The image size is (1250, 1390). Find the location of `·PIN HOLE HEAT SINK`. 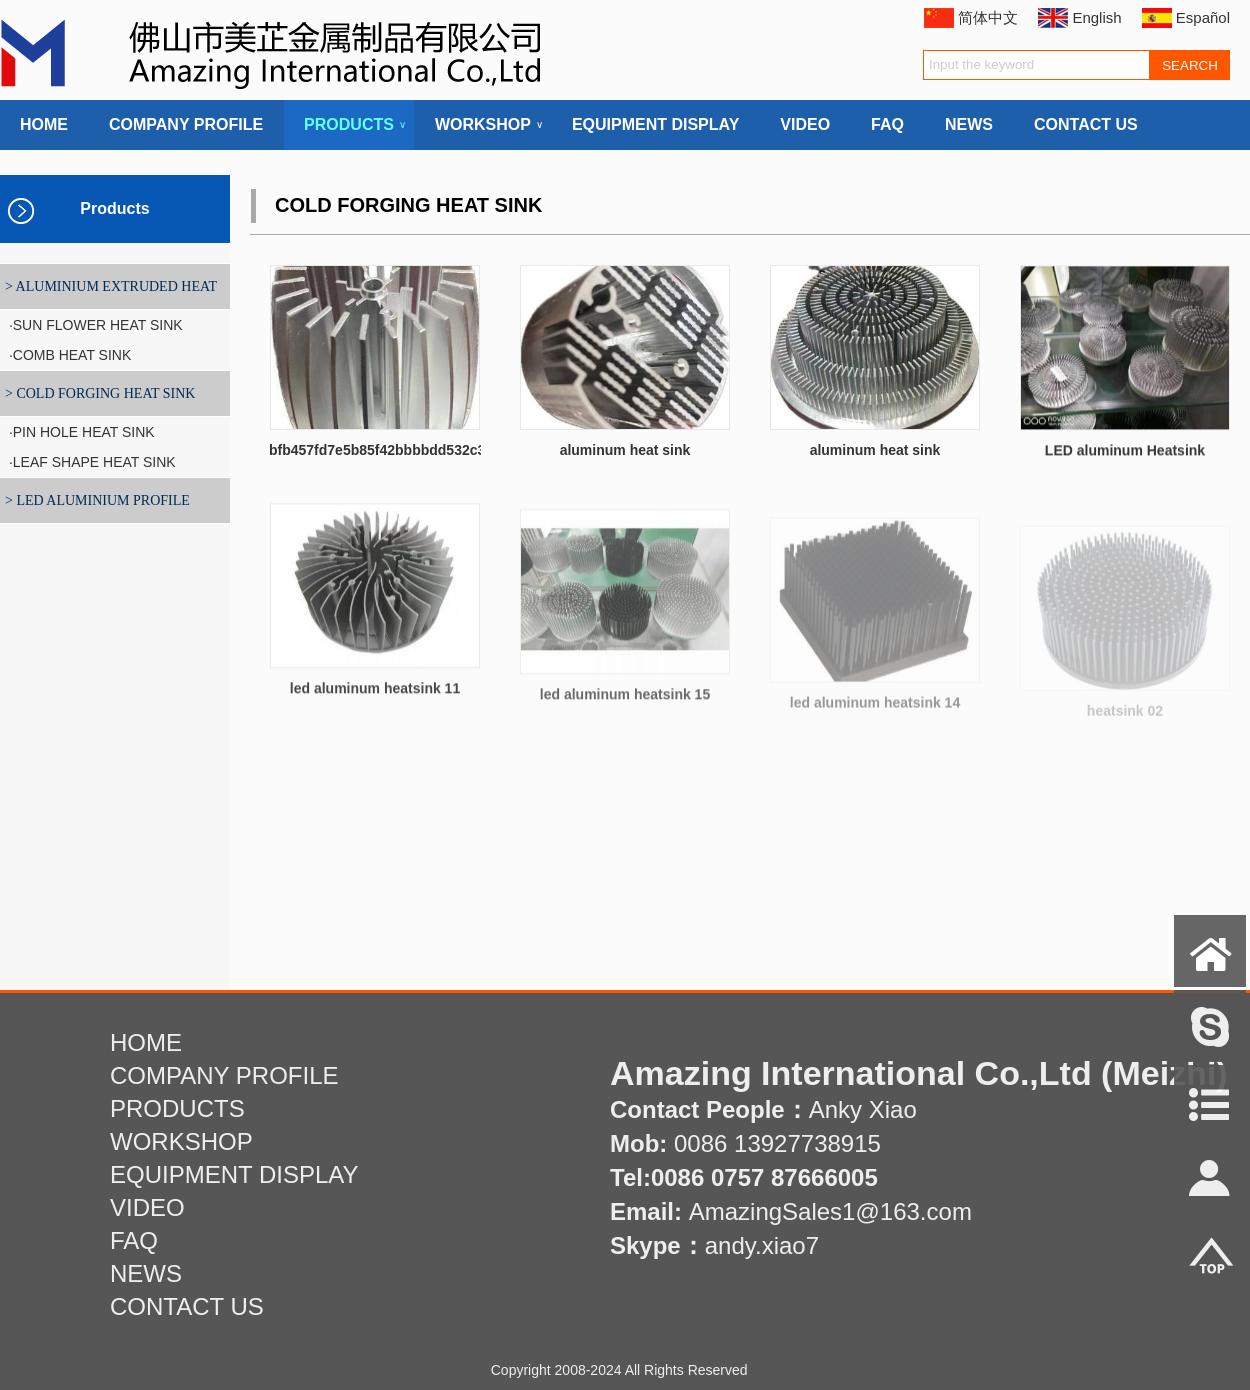

·PIN HOLE HEAT SINK is located at coordinates (80, 432).